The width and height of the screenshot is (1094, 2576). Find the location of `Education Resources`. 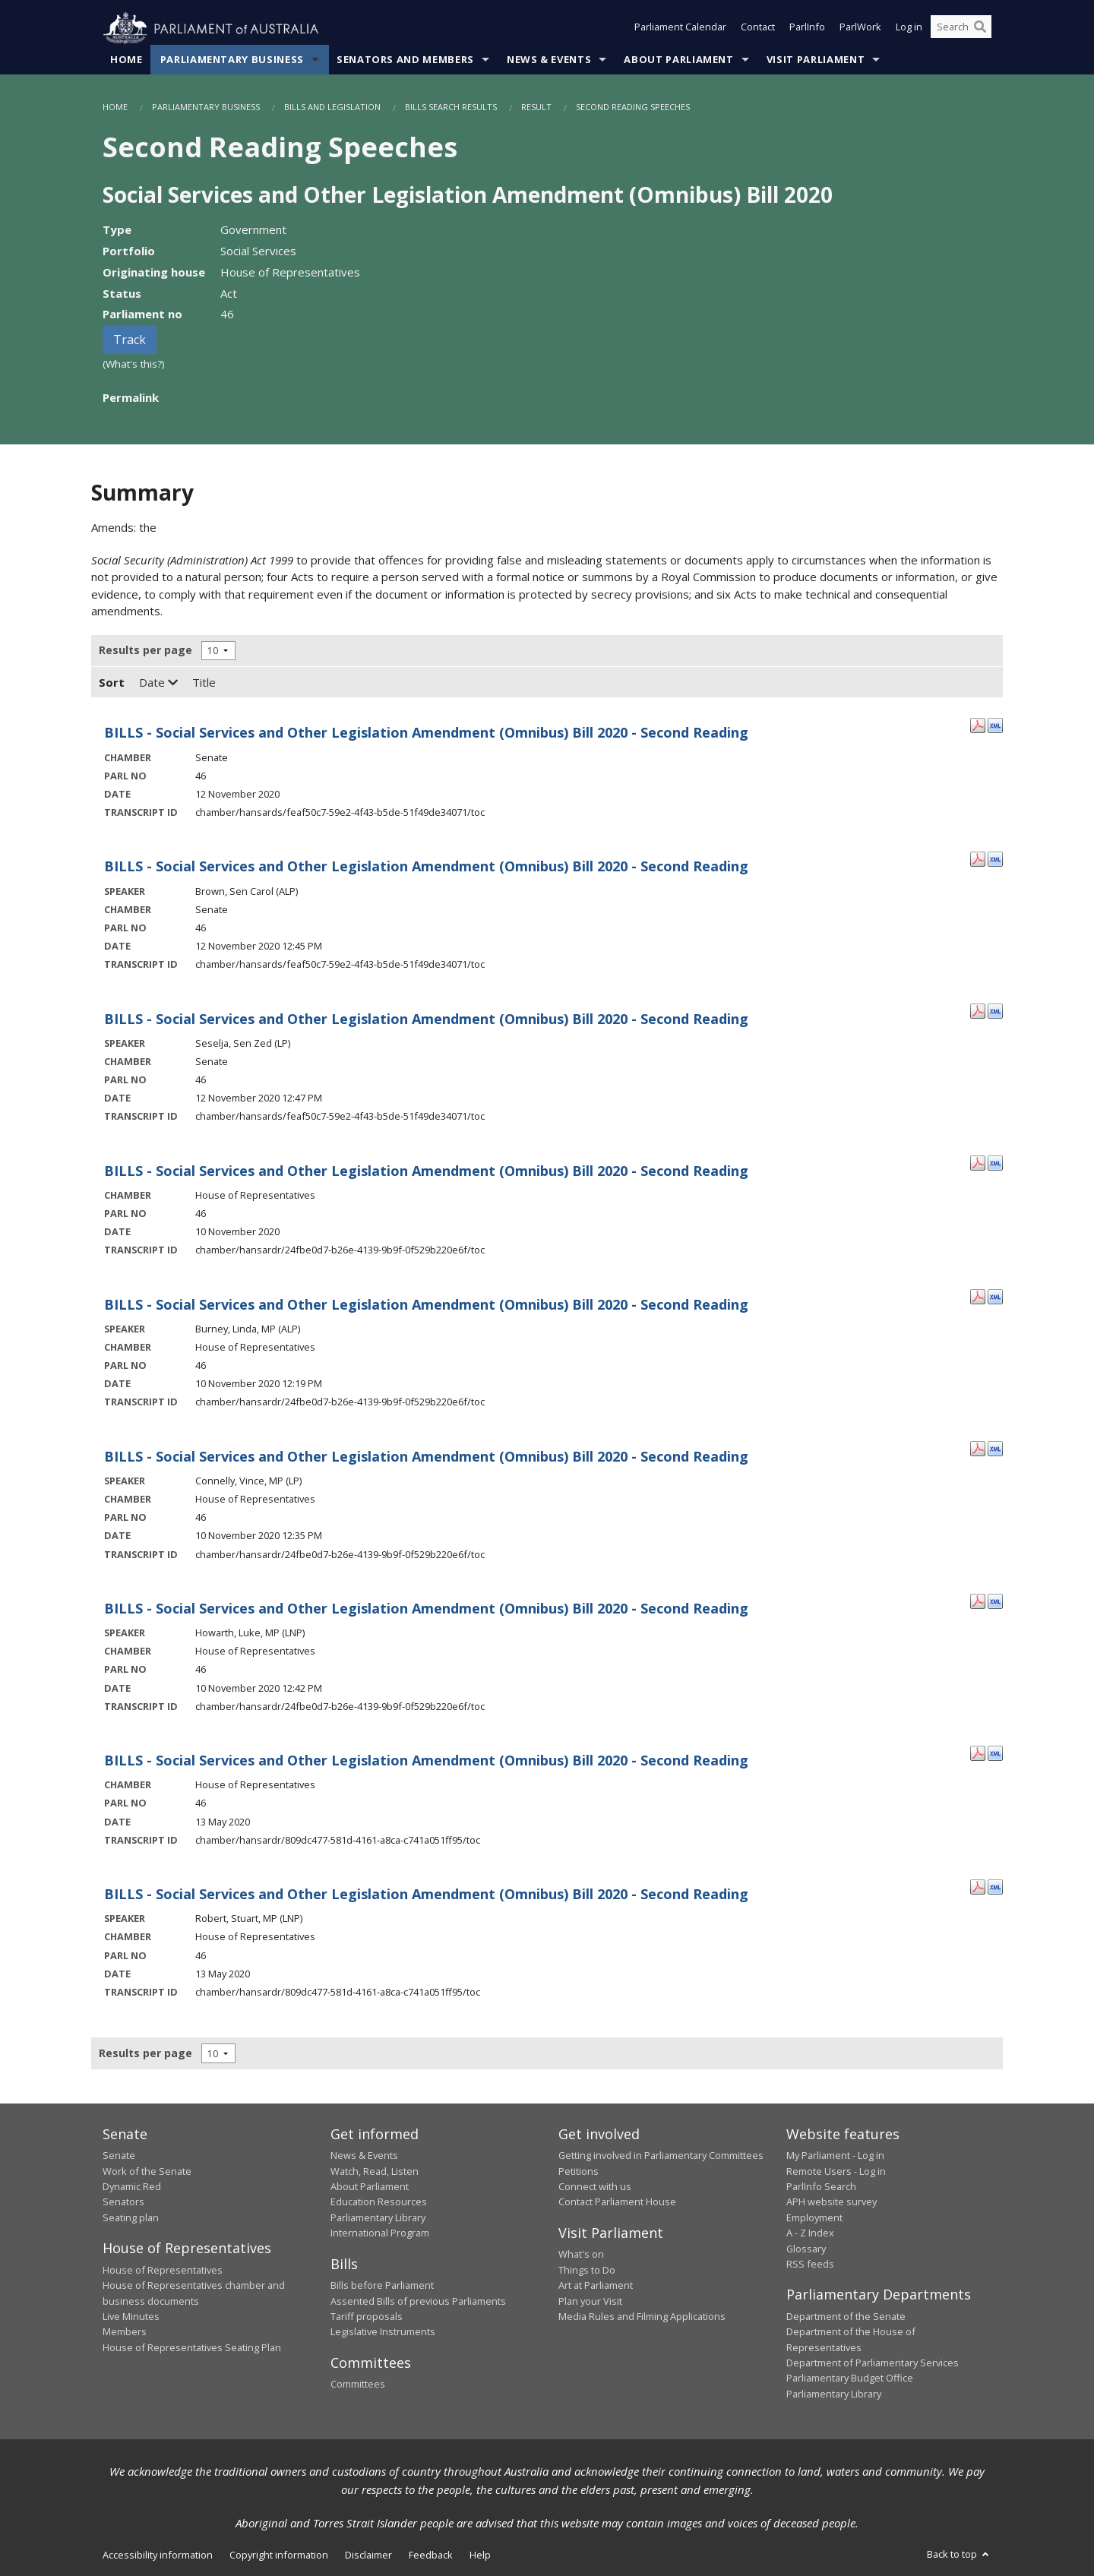

Education Resources is located at coordinates (378, 2202).